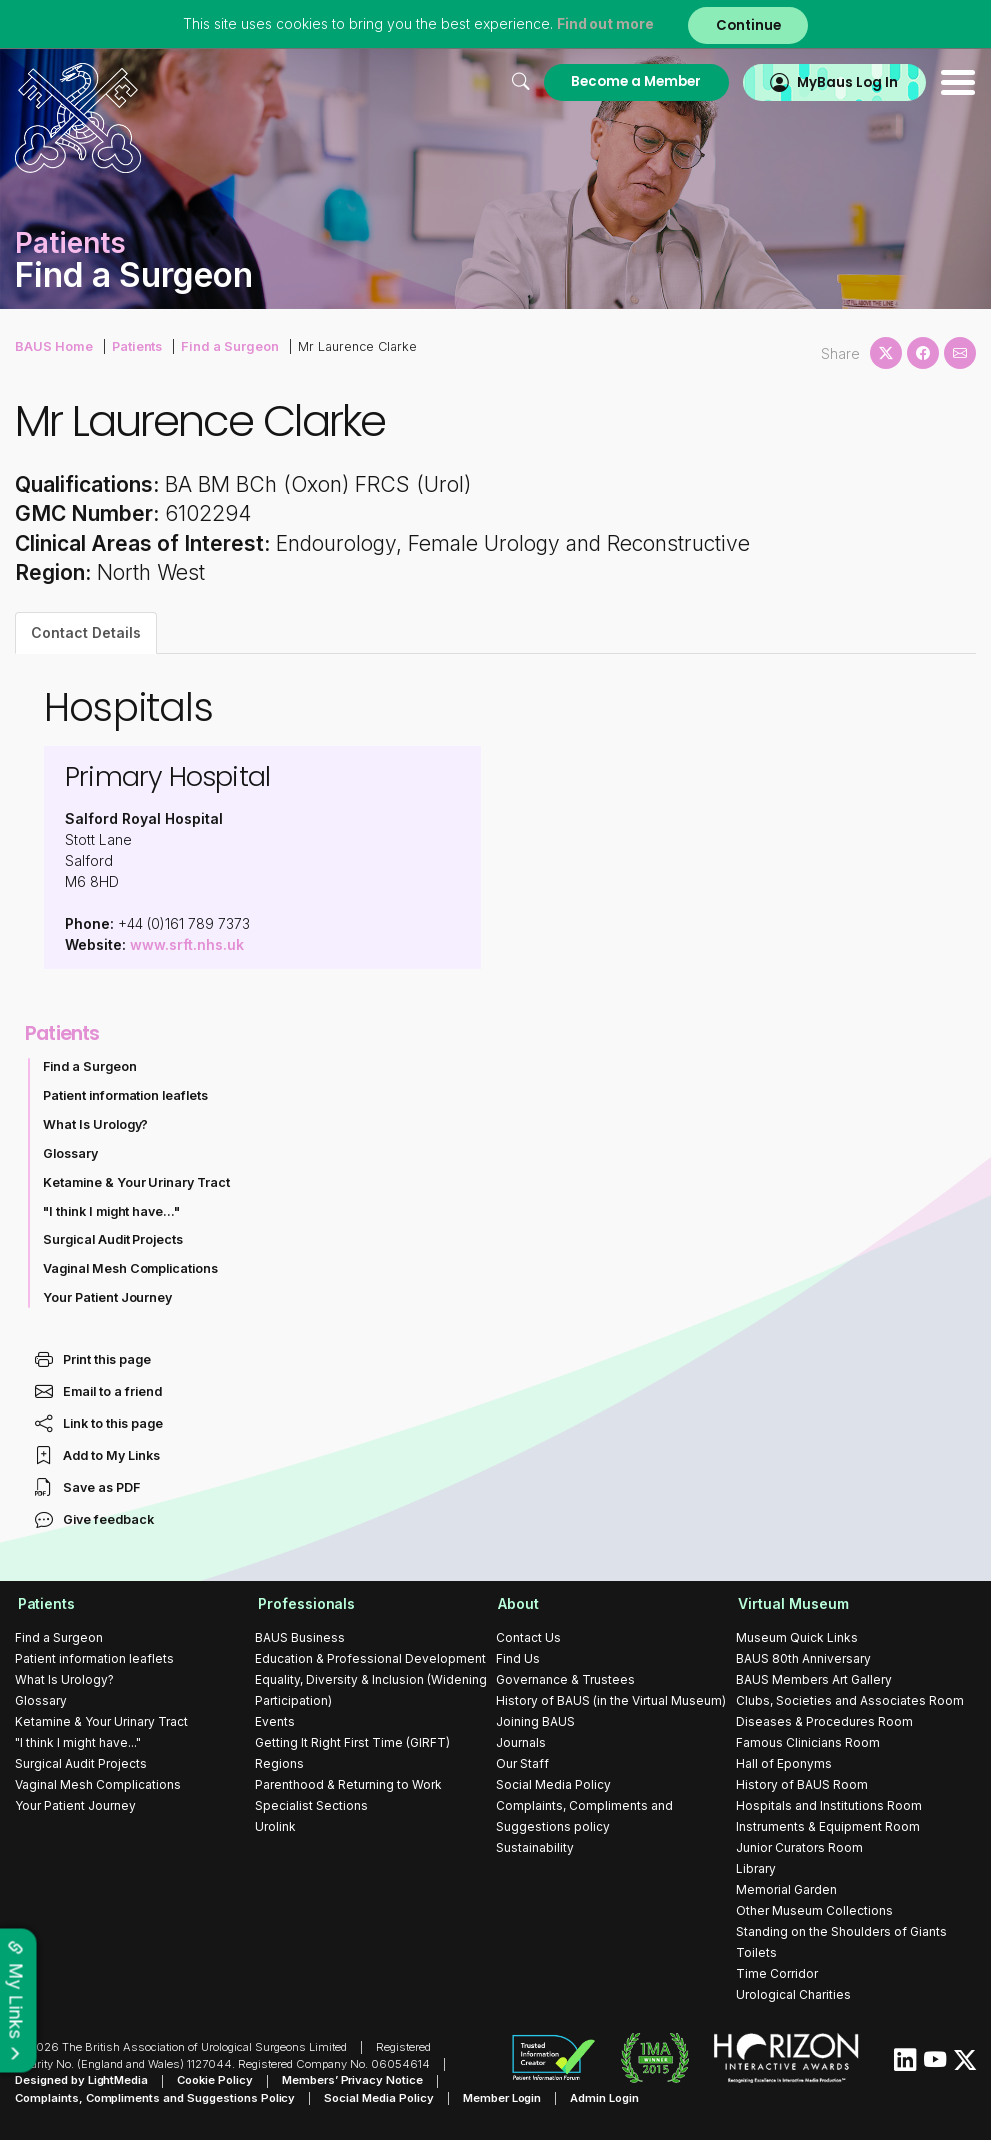 This screenshot has width=991, height=2140. I want to click on Diseases & Procedures Room, so click(824, 1721).